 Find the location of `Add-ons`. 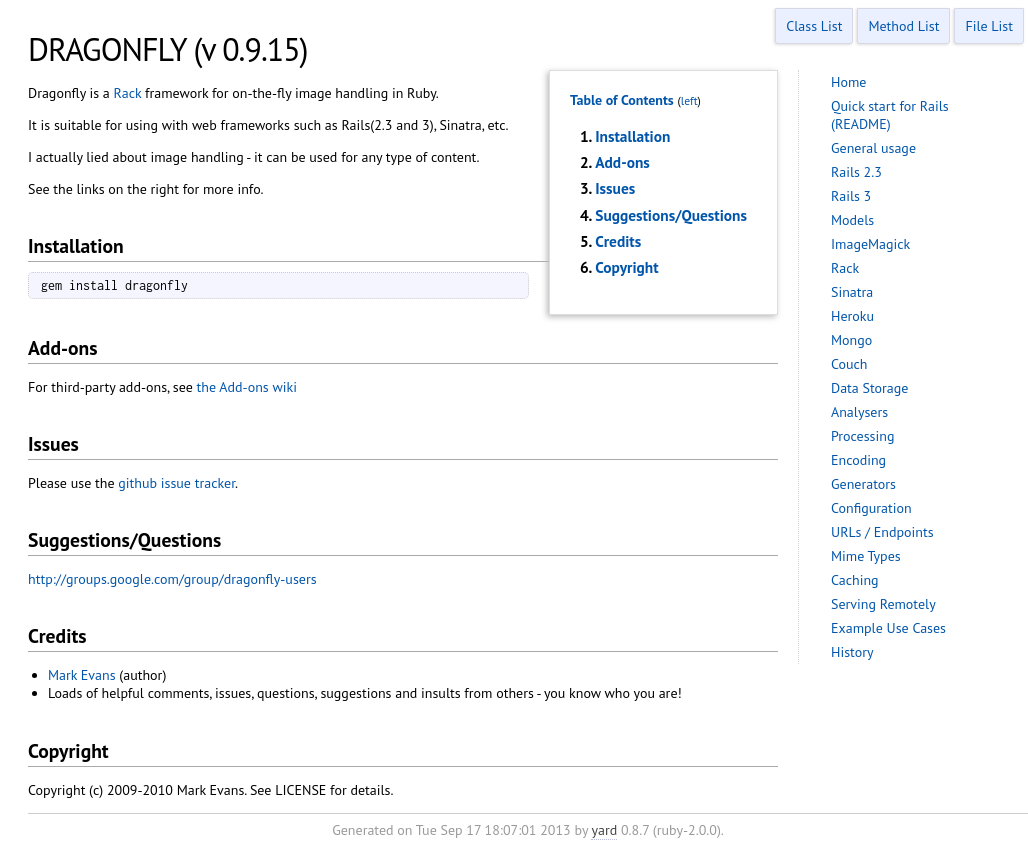

Add-ons is located at coordinates (622, 162).